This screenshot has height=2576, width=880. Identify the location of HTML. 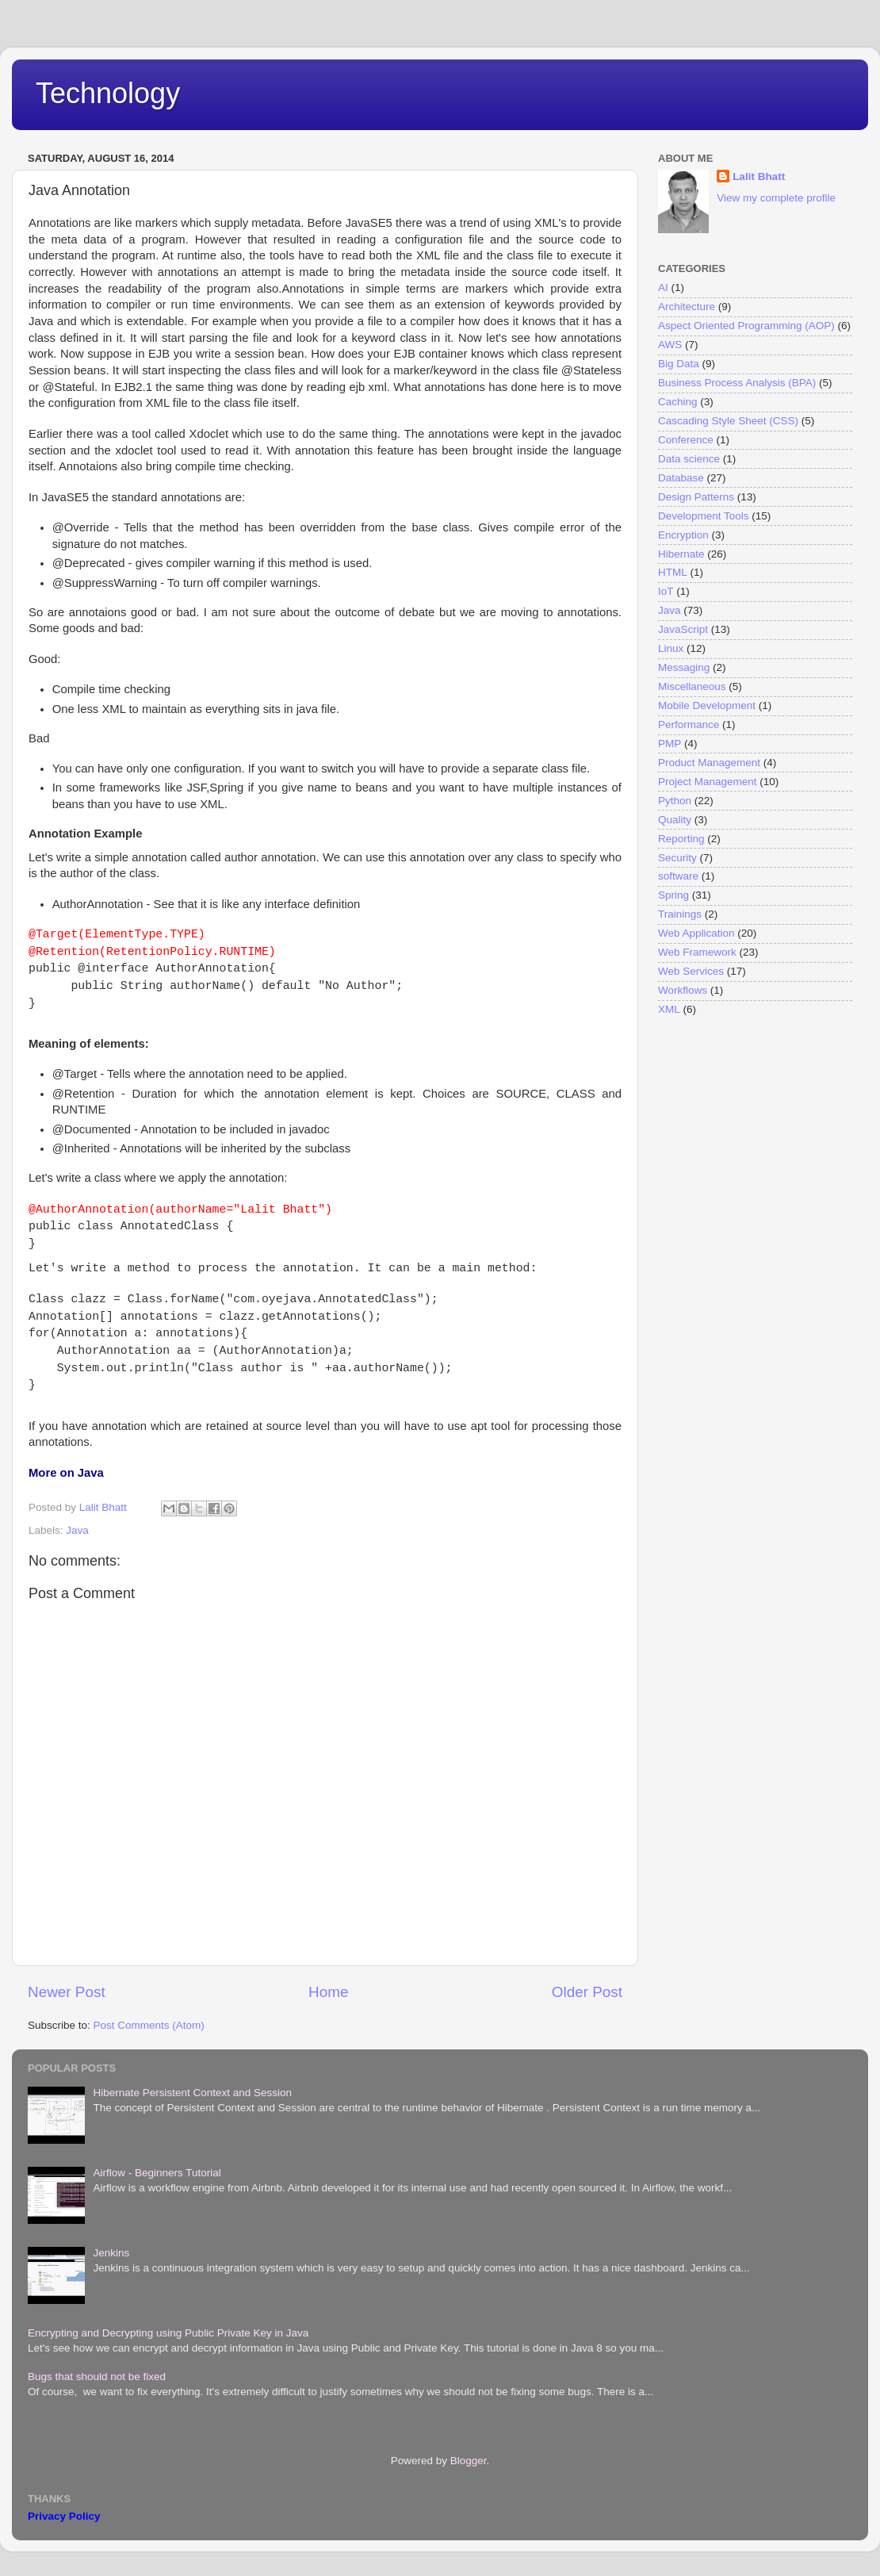
(672, 572).